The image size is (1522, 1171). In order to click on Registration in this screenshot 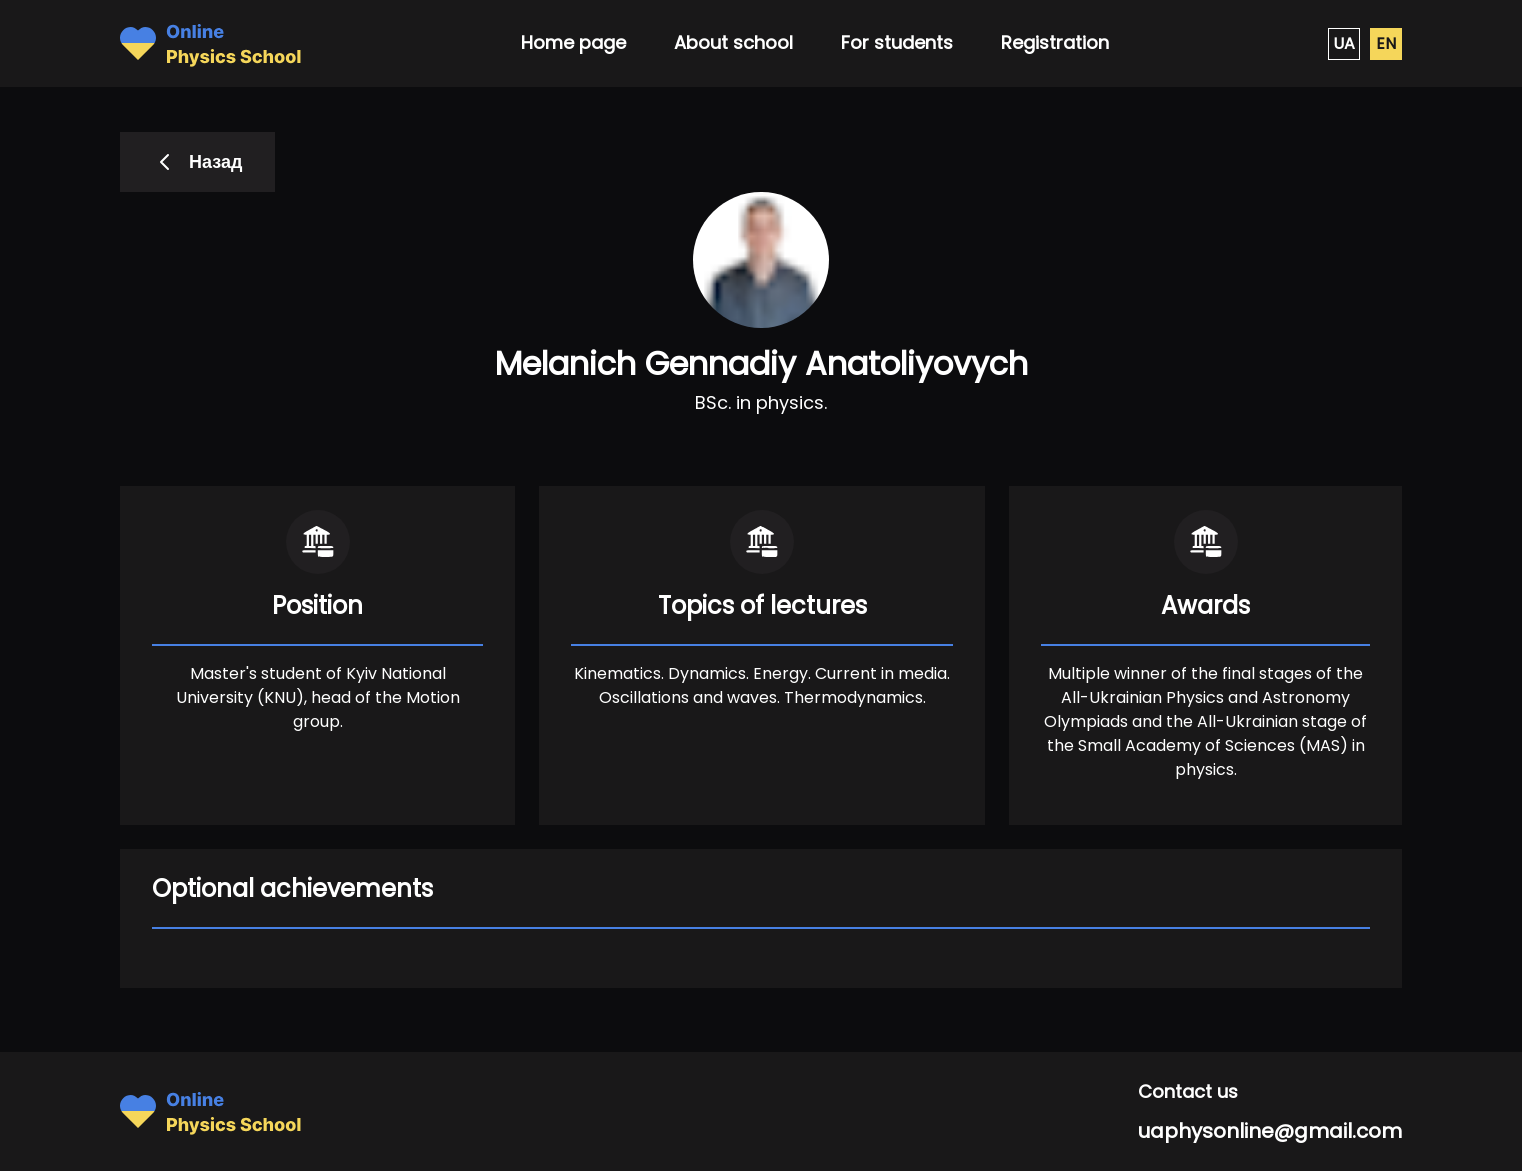, I will do `click(1055, 42)`.